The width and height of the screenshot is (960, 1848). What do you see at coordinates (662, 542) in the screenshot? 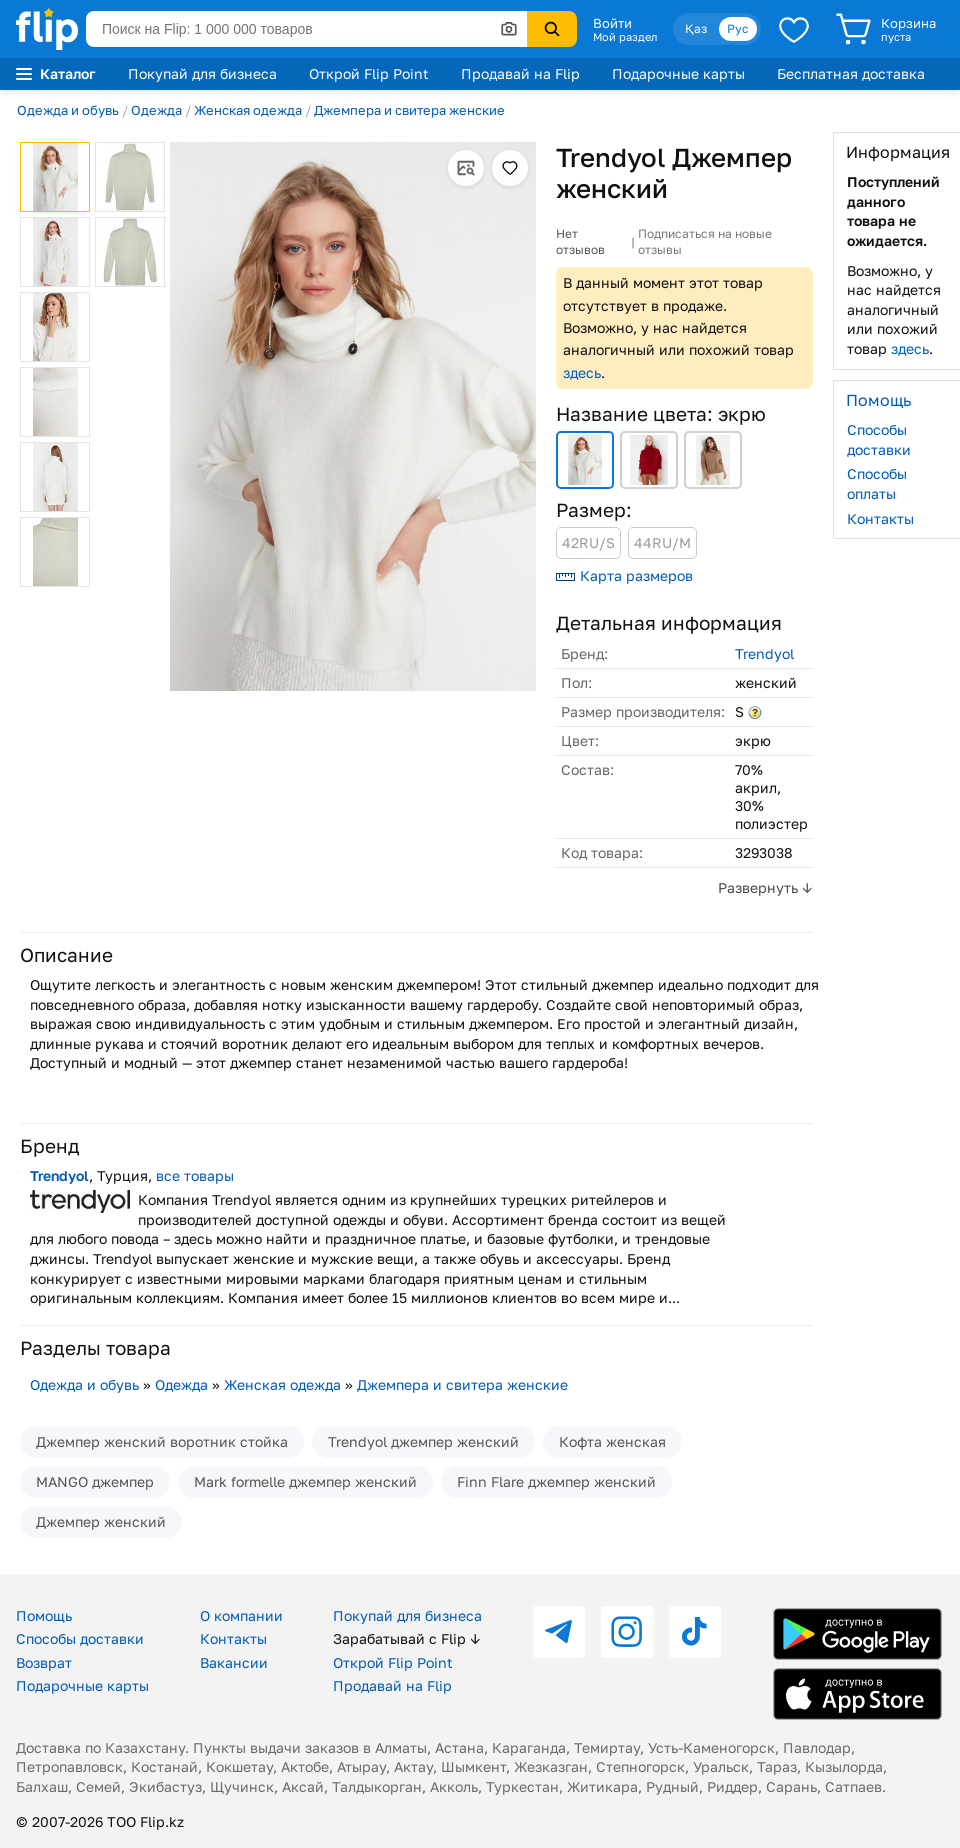
I see `44RU/M` at bounding box center [662, 542].